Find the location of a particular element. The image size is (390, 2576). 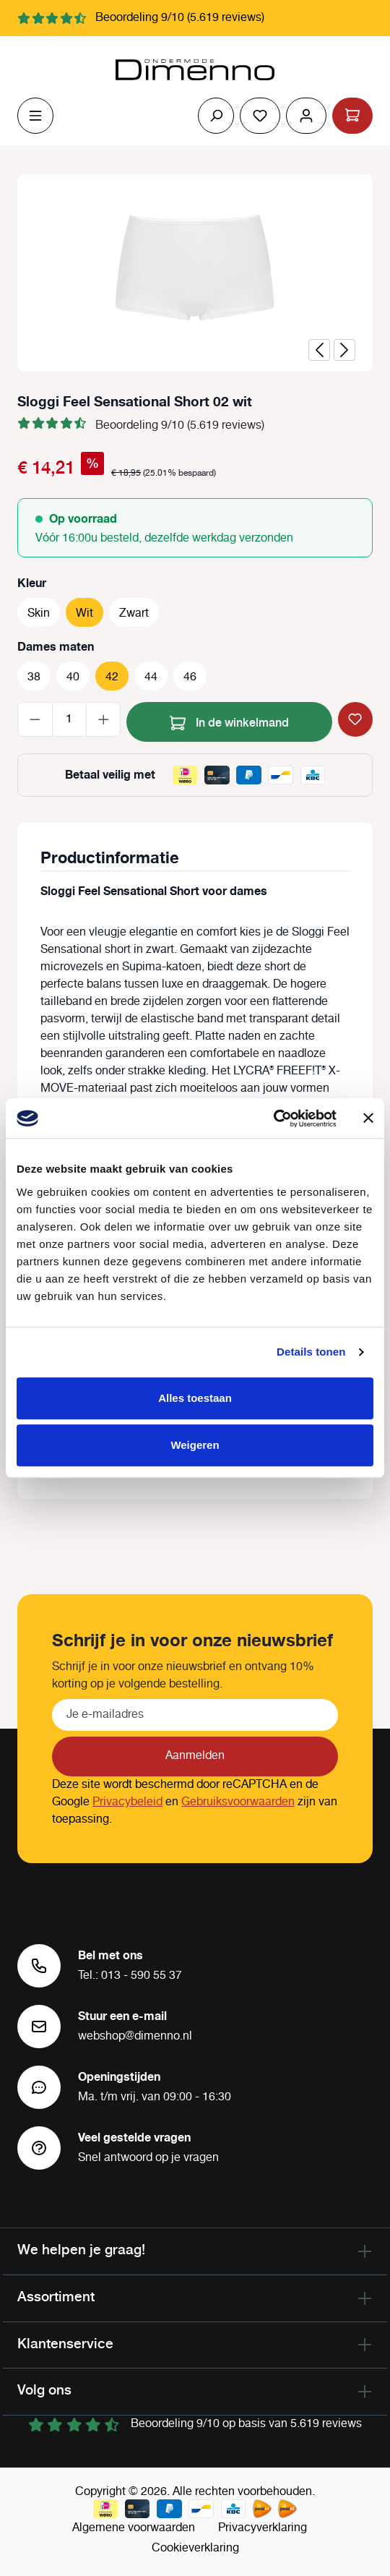

[Volgende] is located at coordinates (344, 350).